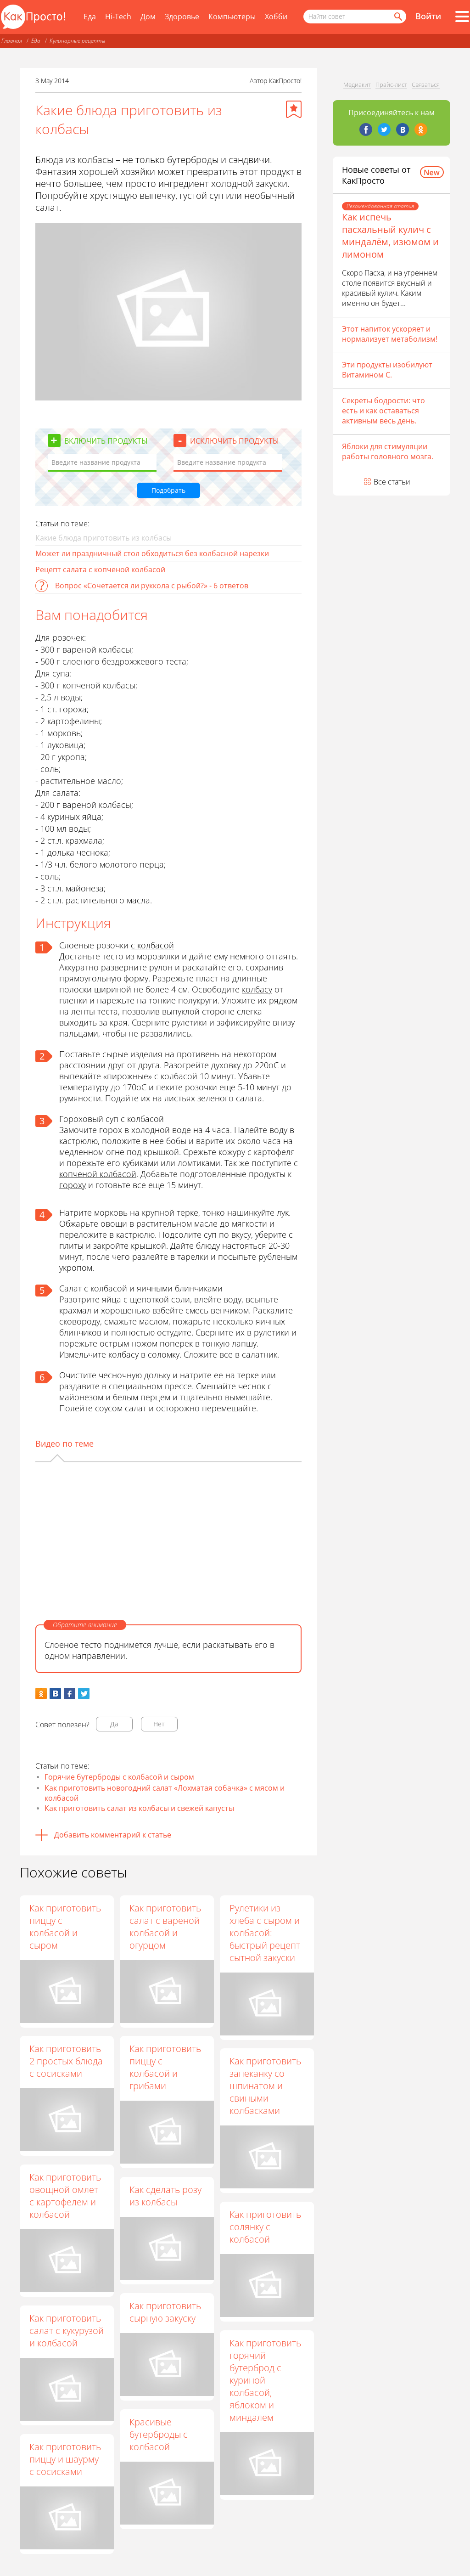  I want to click on Как приготовить пиццу с колбасой и грибами, so click(165, 2067).